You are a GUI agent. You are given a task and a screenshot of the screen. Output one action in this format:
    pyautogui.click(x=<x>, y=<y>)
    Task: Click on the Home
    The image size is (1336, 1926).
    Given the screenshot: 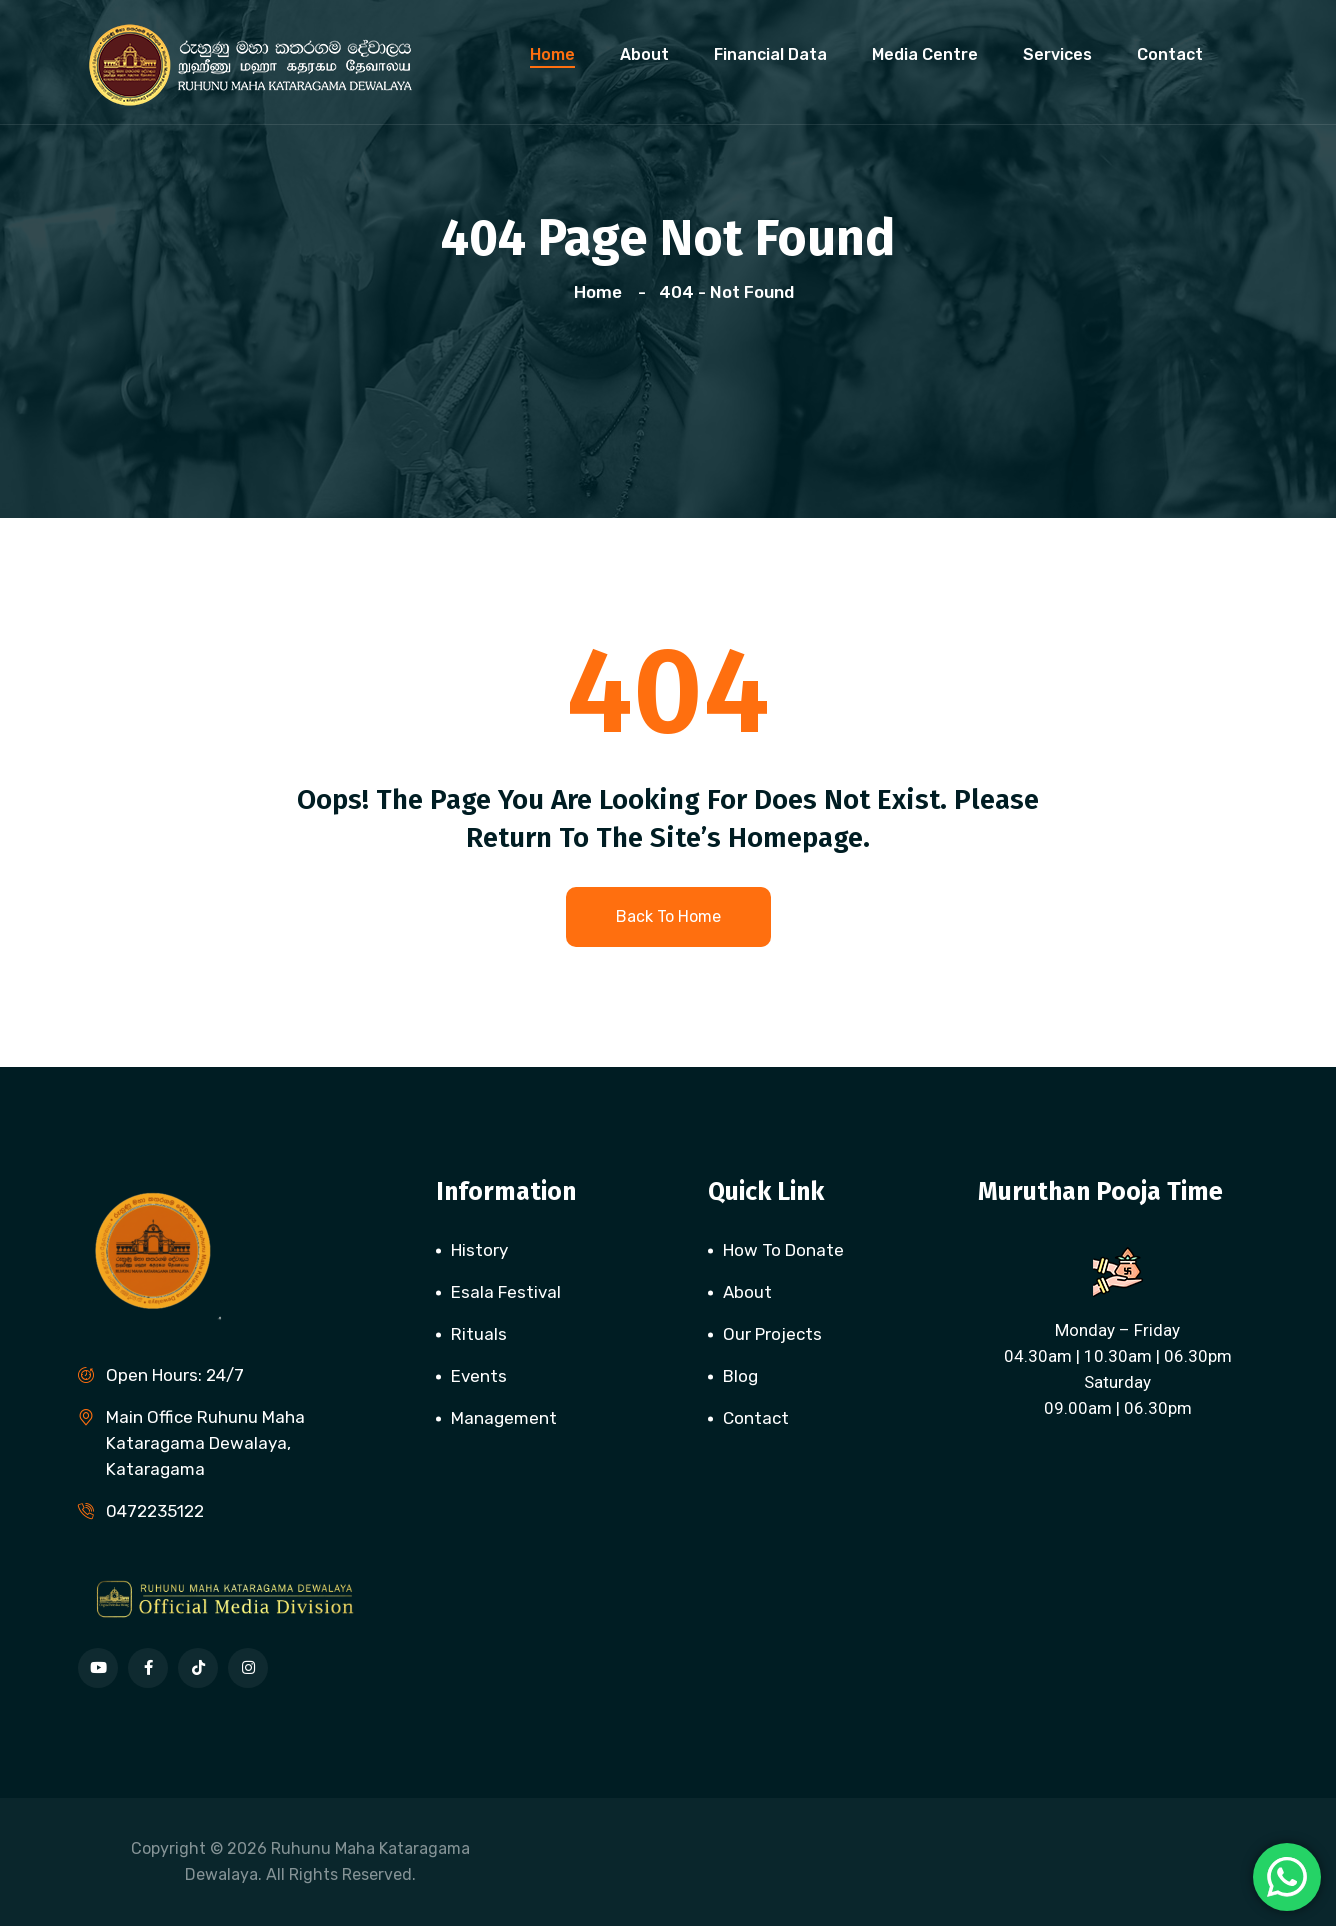 What is the action you would take?
    pyautogui.click(x=552, y=54)
    